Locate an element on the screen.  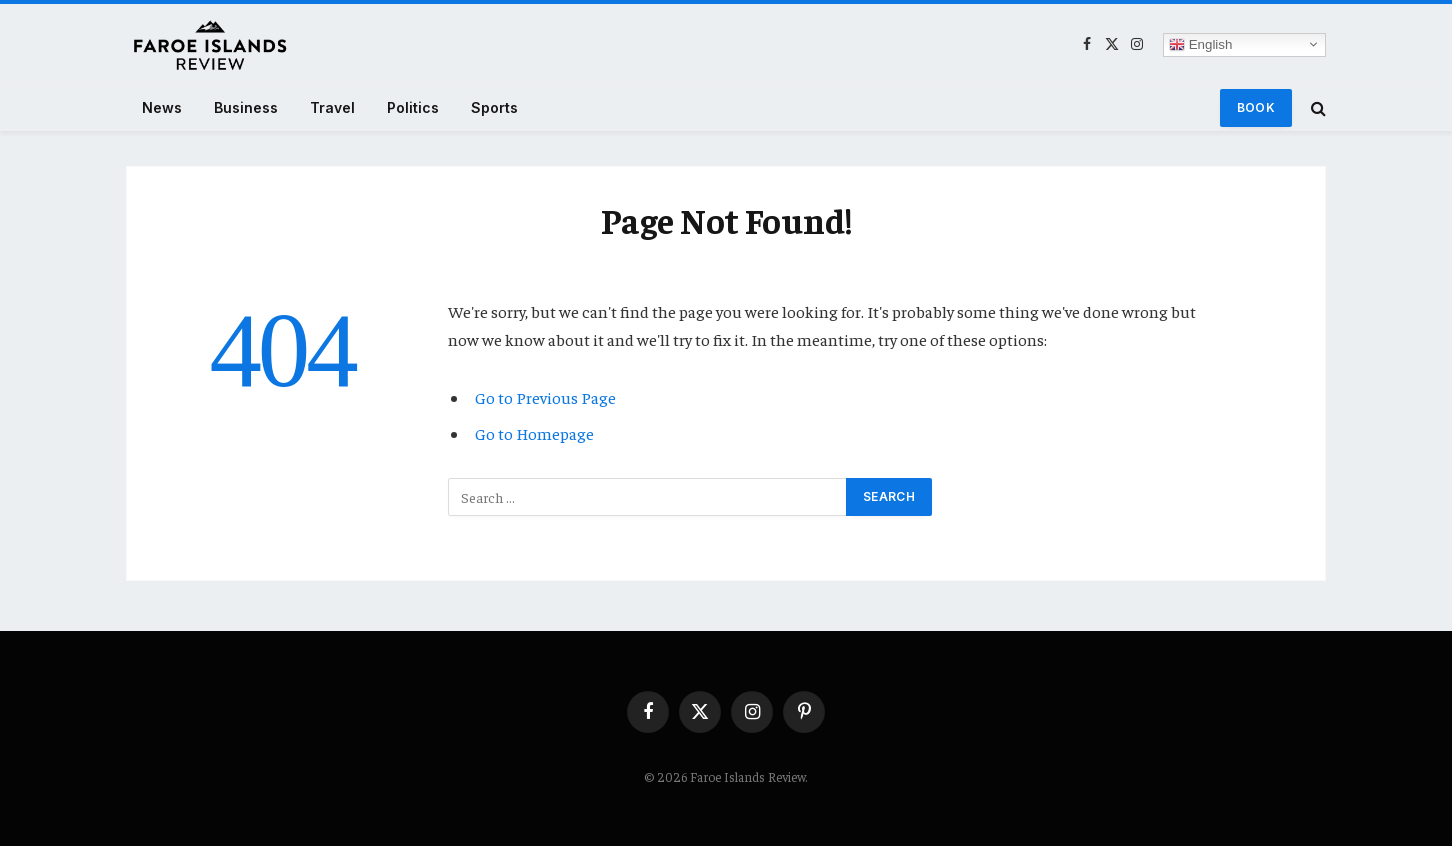
Travel is located at coordinates (332, 107).